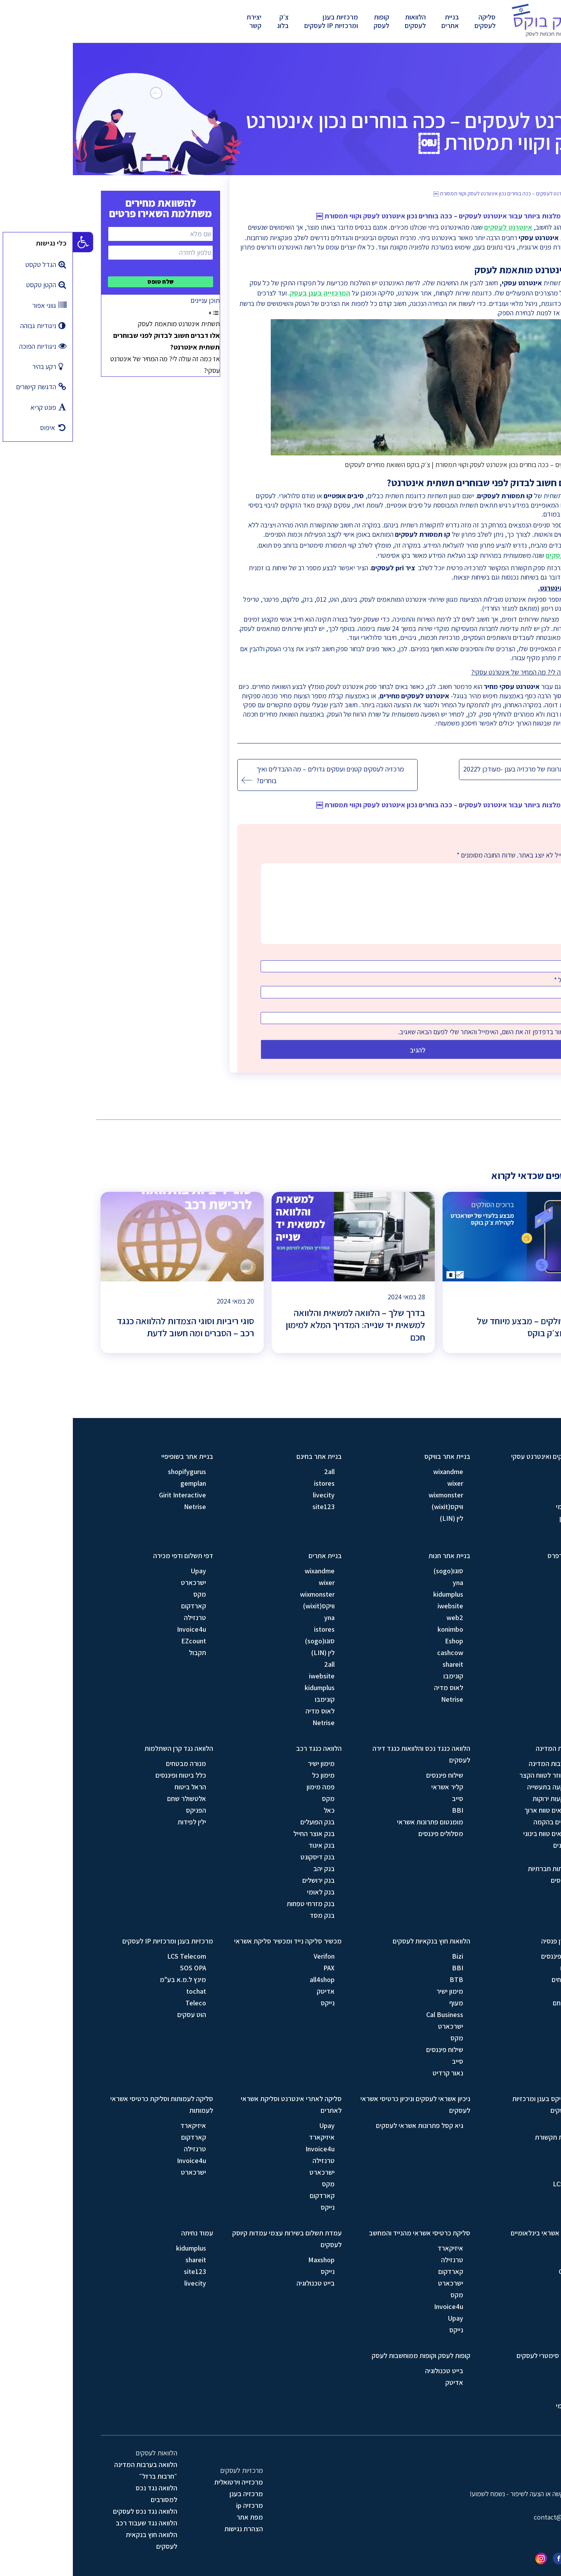 The height and width of the screenshot is (2576, 561). What do you see at coordinates (109, 1494) in the screenshot?
I see `Girit Interactive` at bounding box center [109, 1494].